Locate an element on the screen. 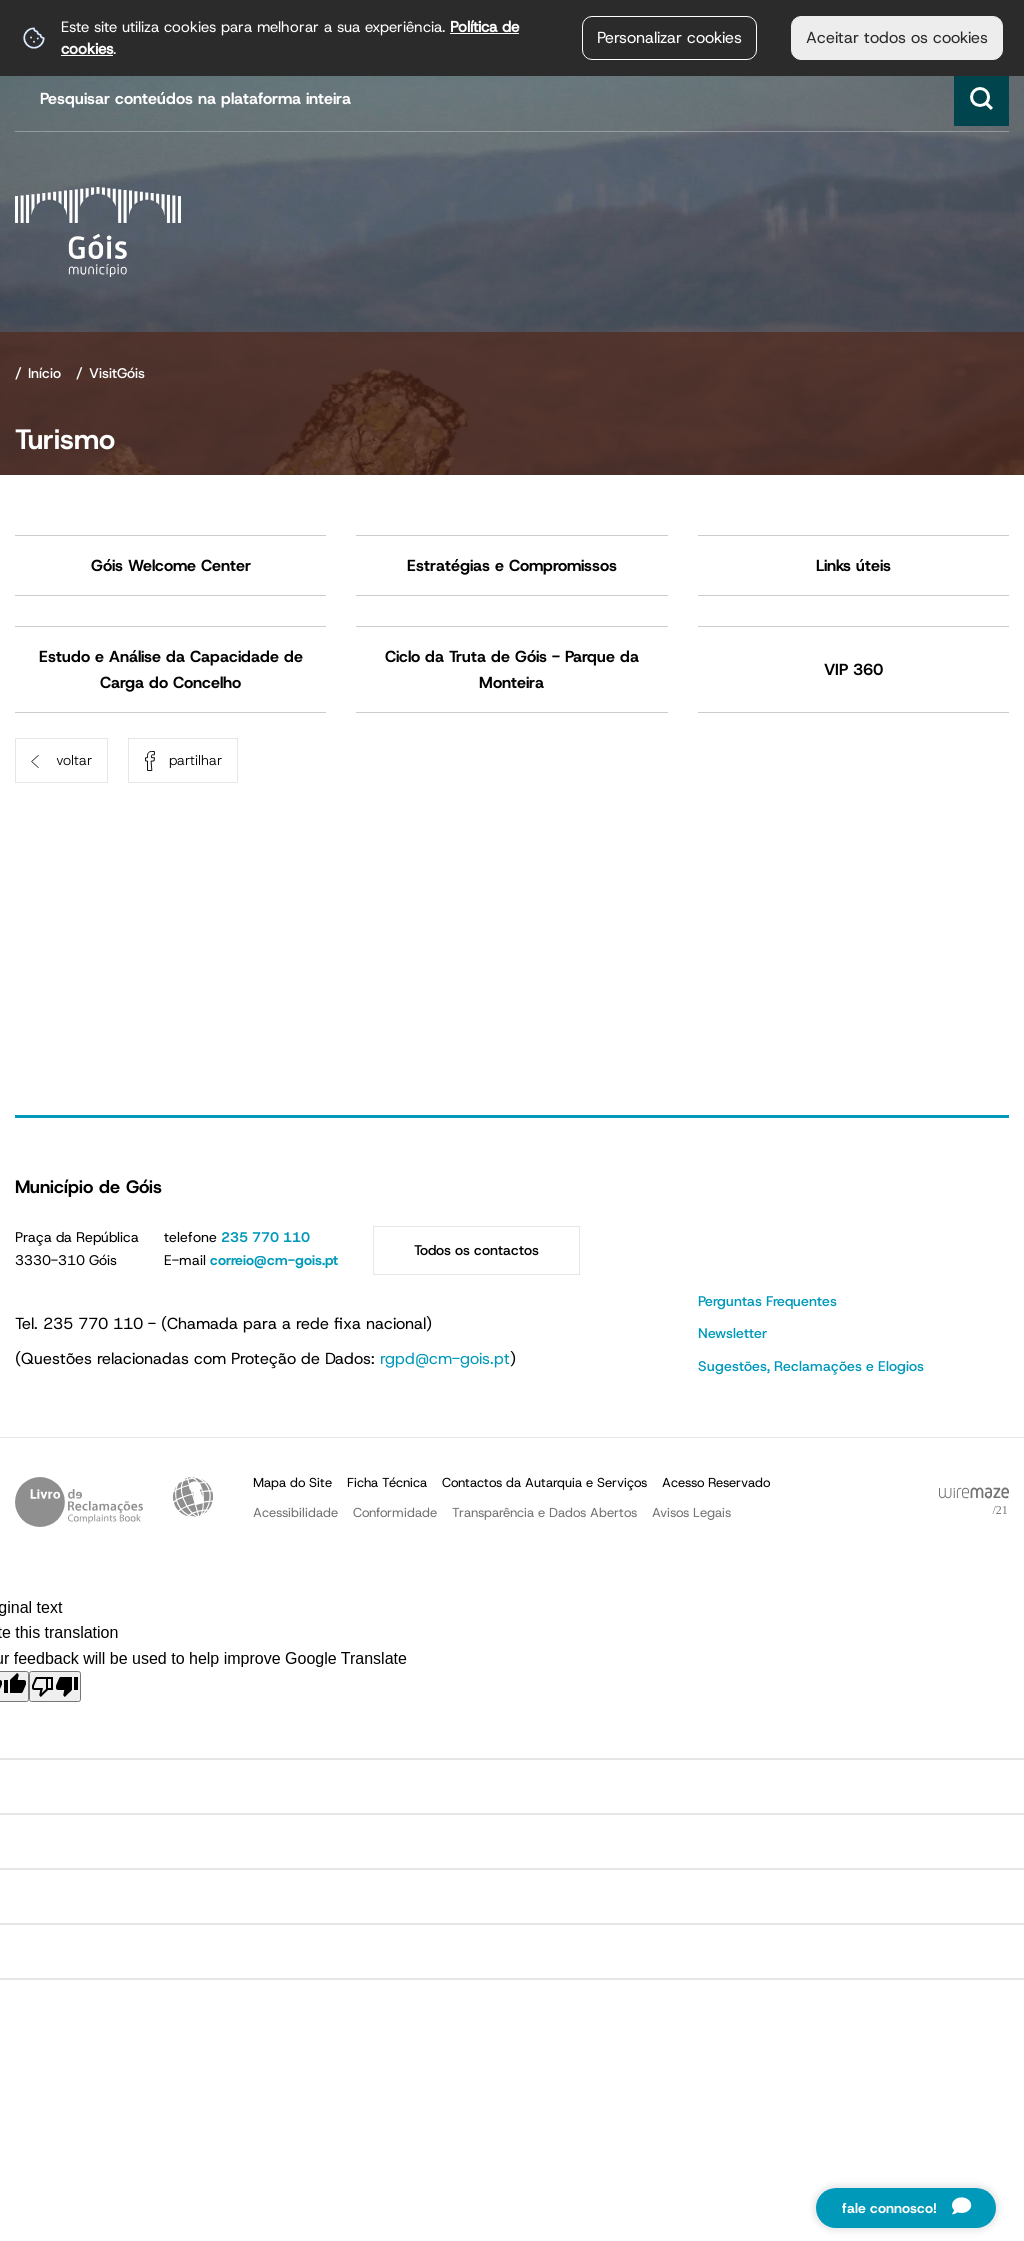 The height and width of the screenshot is (2241, 1024). Personalizar cookies [button] is located at coordinates (669, 37).